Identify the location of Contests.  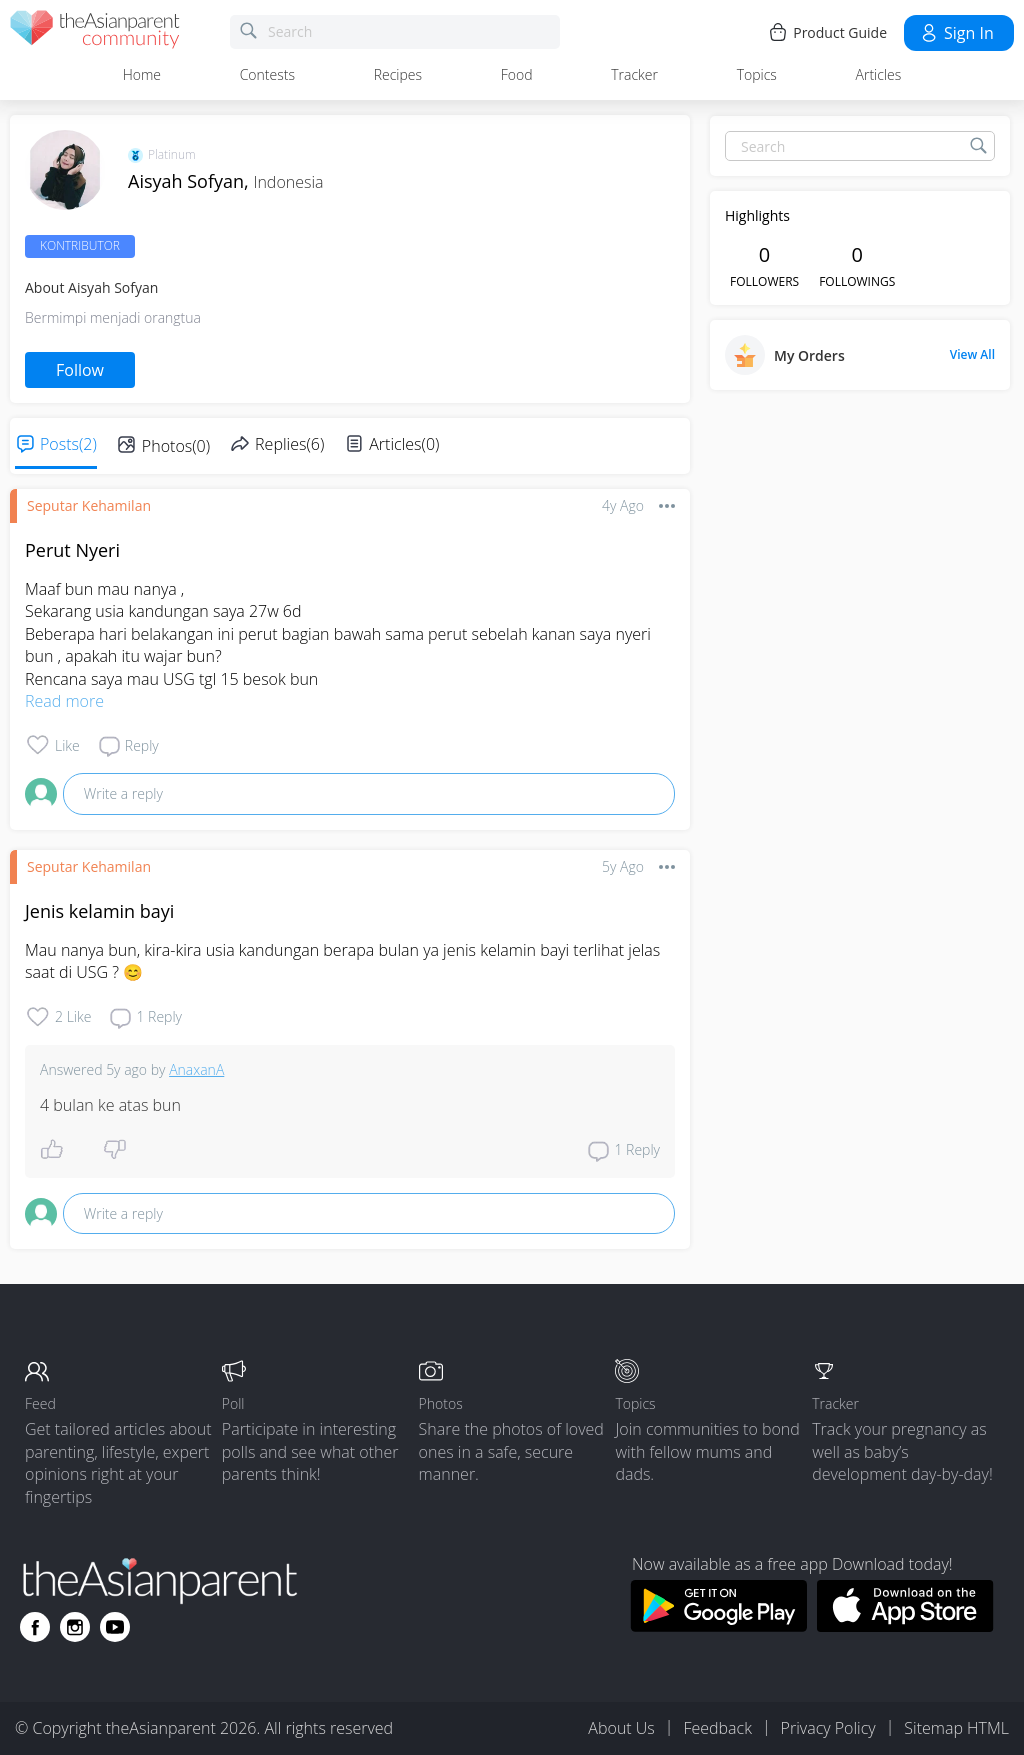
(267, 74).